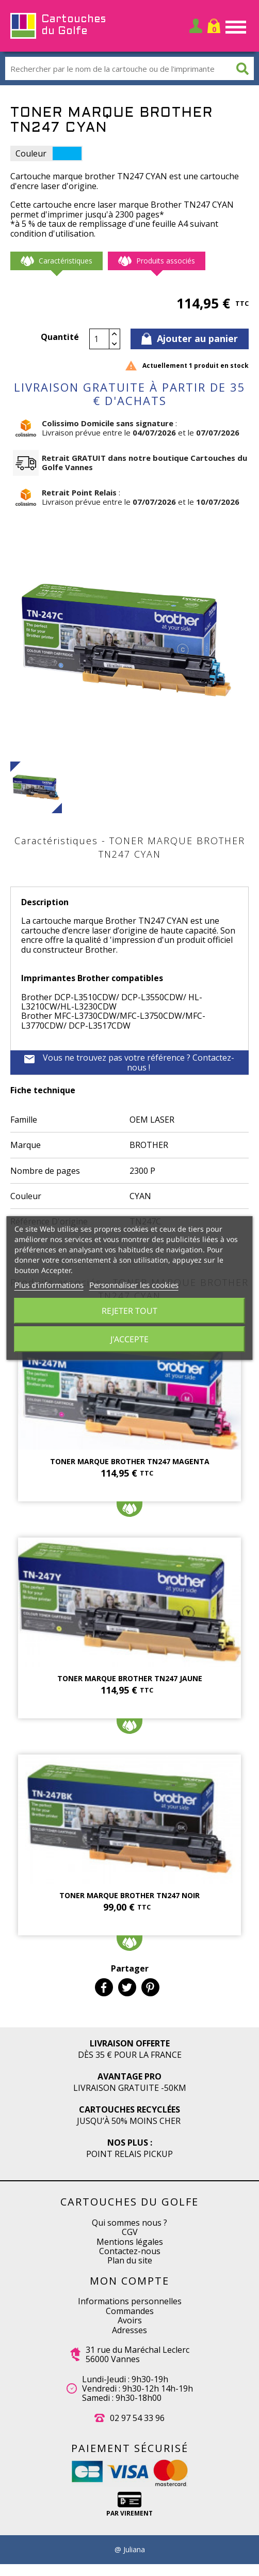  What do you see at coordinates (130, 2232) in the screenshot?
I see `CGV` at bounding box center [130, 2232].